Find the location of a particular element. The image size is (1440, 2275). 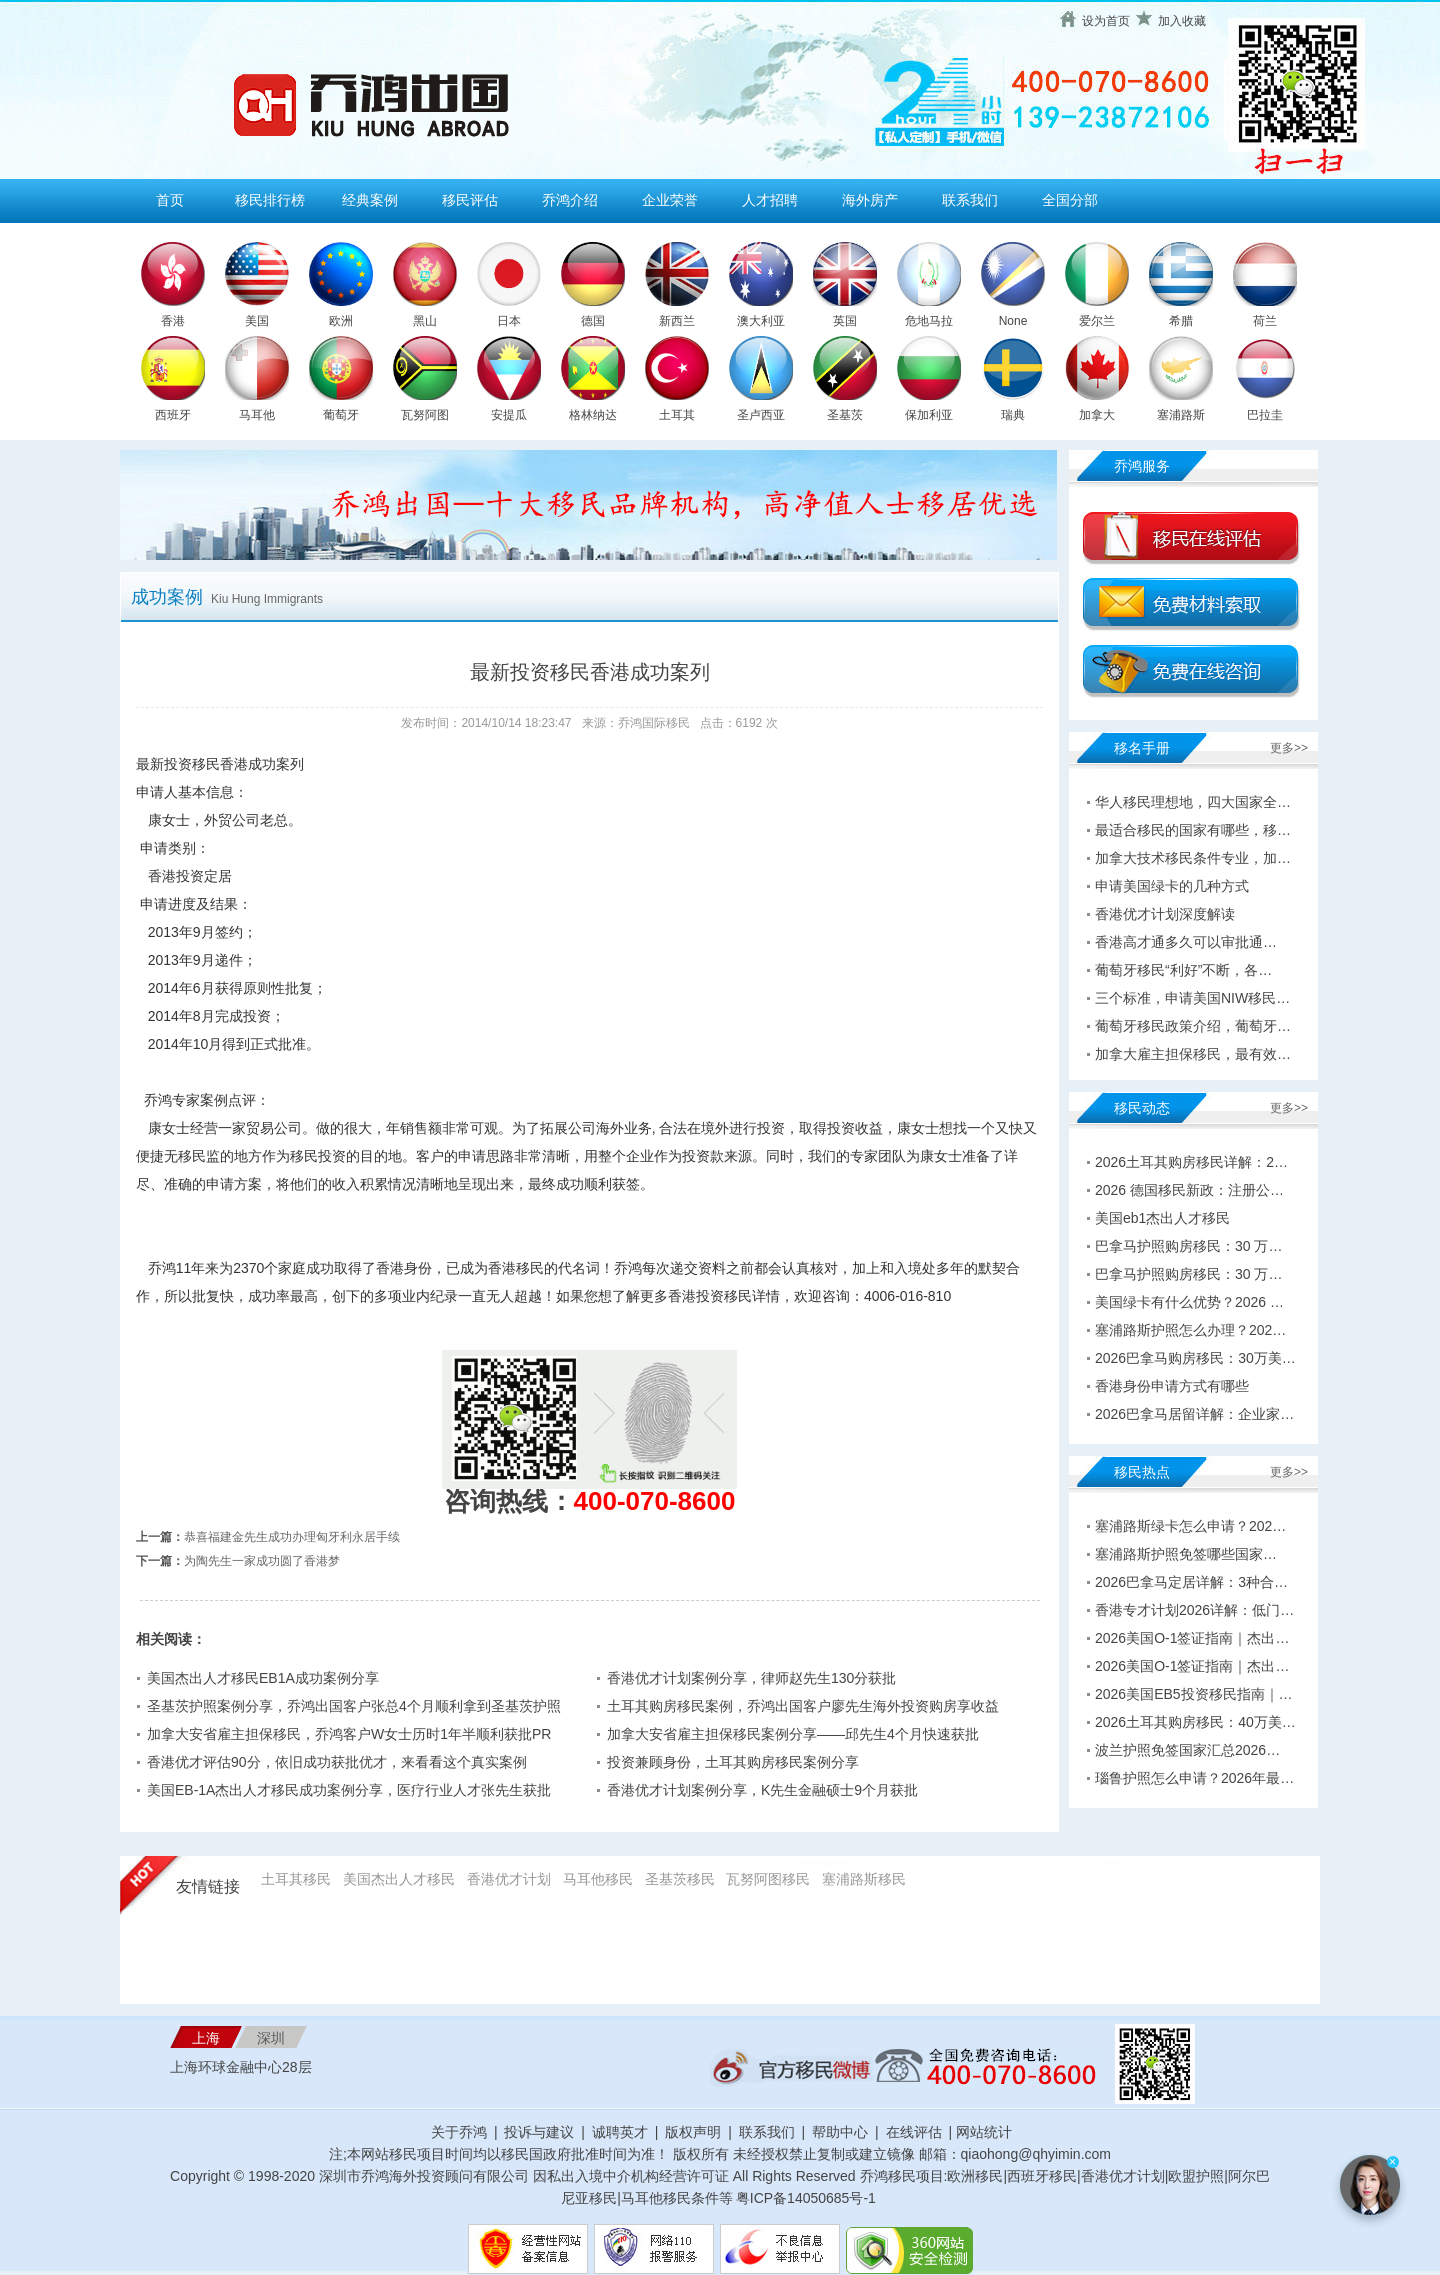

香港优才计划案例分享，K先生金融硕士9个月获批 is located at coordinates (762, 1790).